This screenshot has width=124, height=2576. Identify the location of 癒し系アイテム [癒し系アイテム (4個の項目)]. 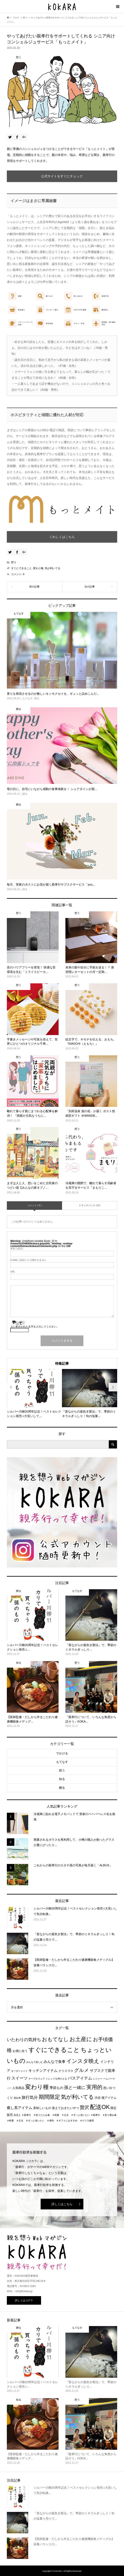
(19, 2108).